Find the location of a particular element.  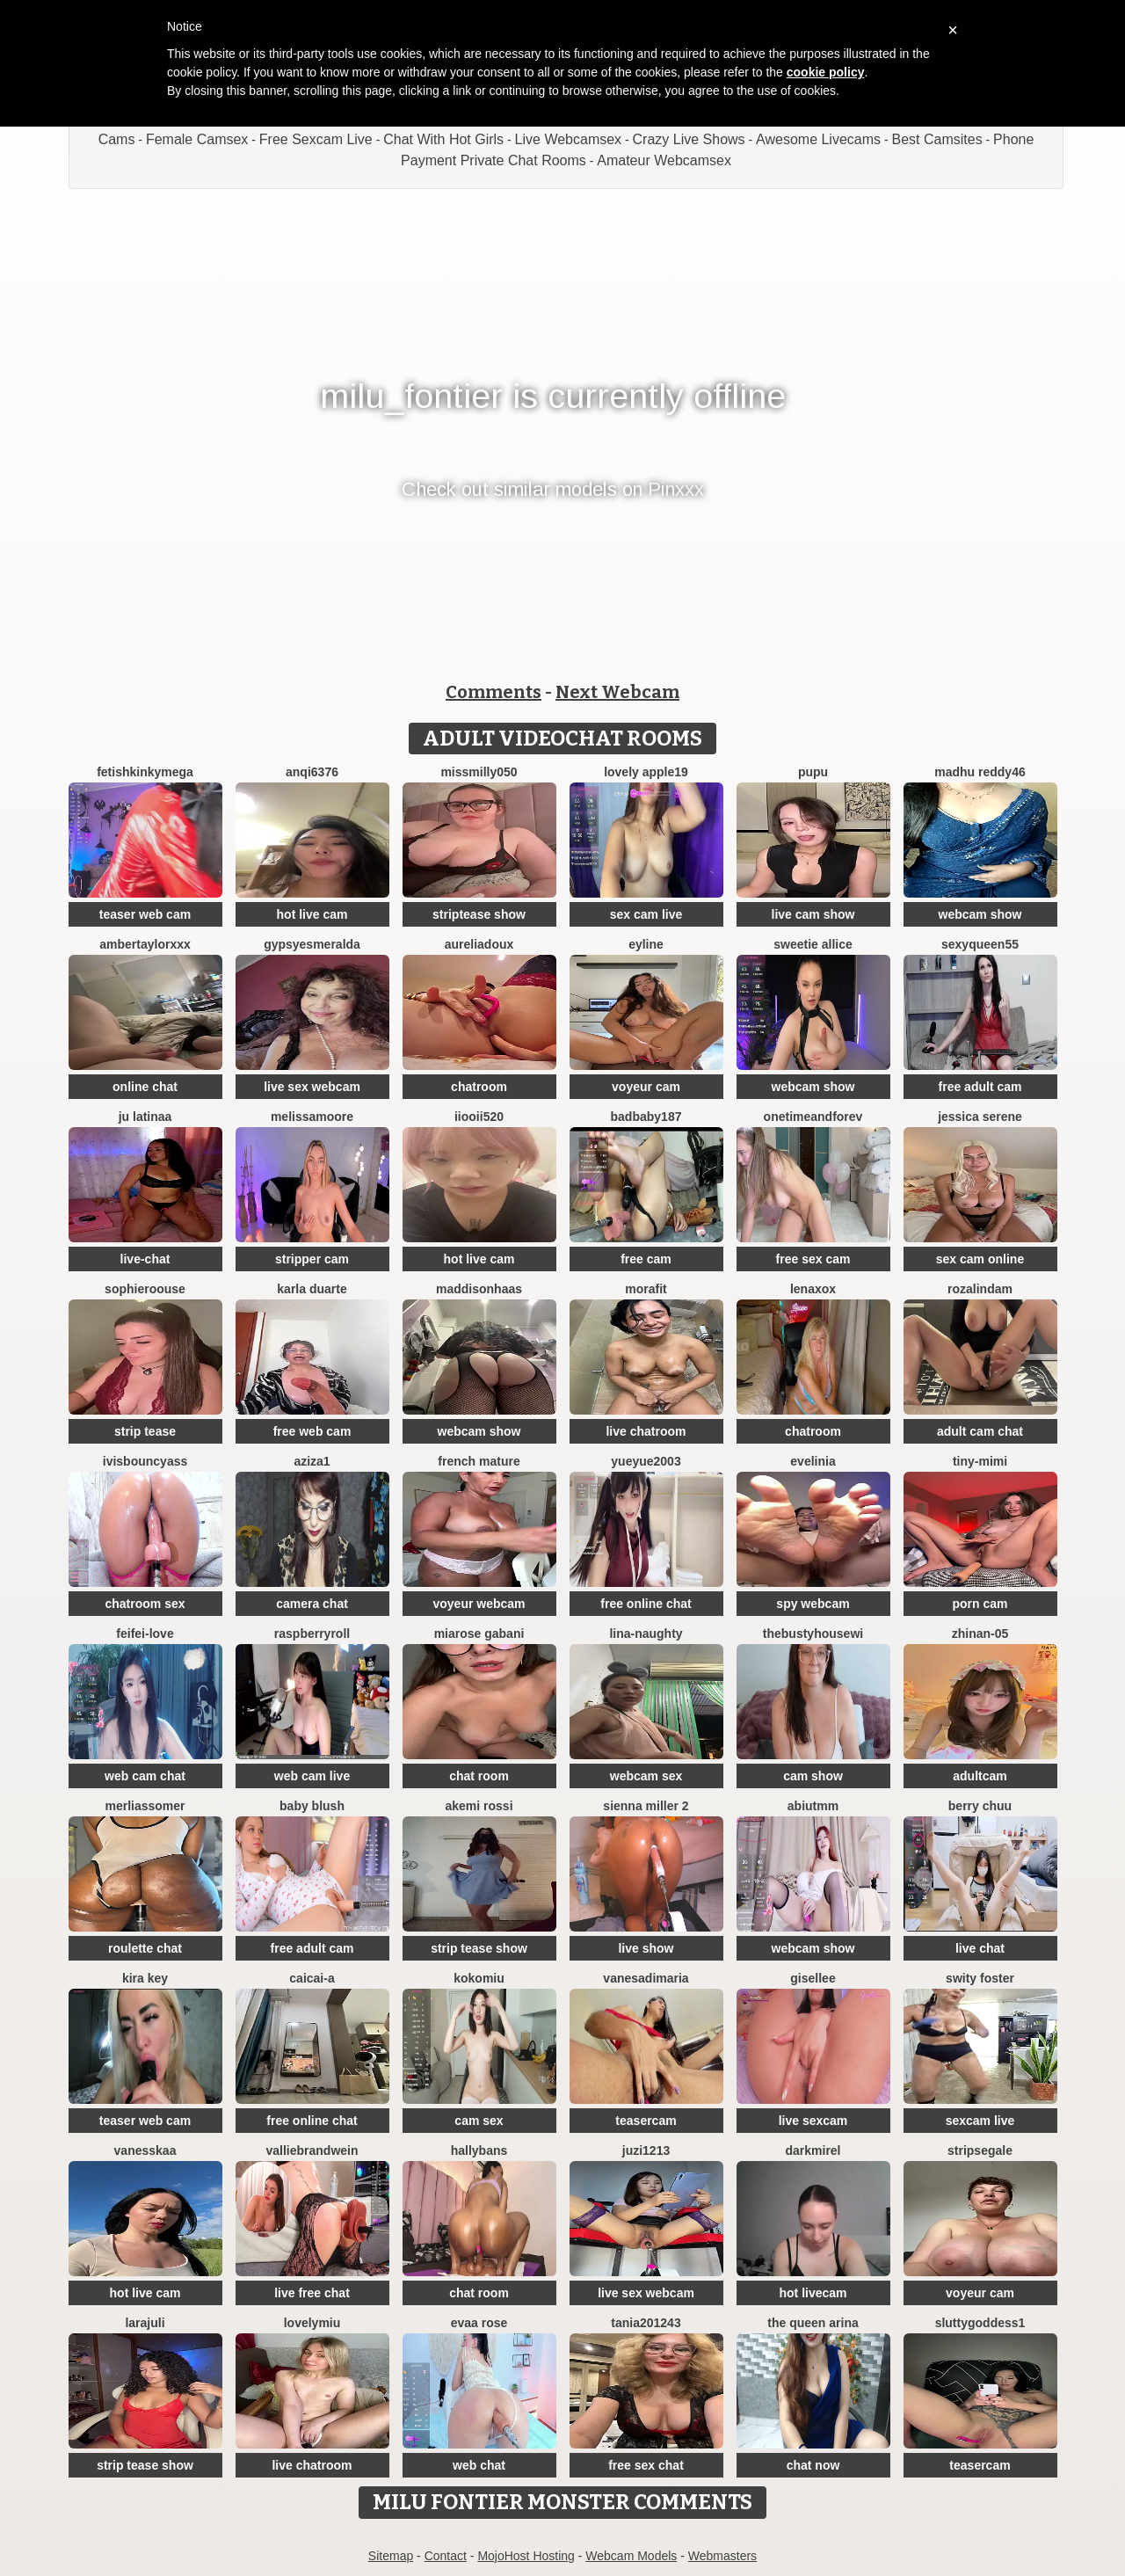

Caicai-a is located at coordinates (311, 1978).